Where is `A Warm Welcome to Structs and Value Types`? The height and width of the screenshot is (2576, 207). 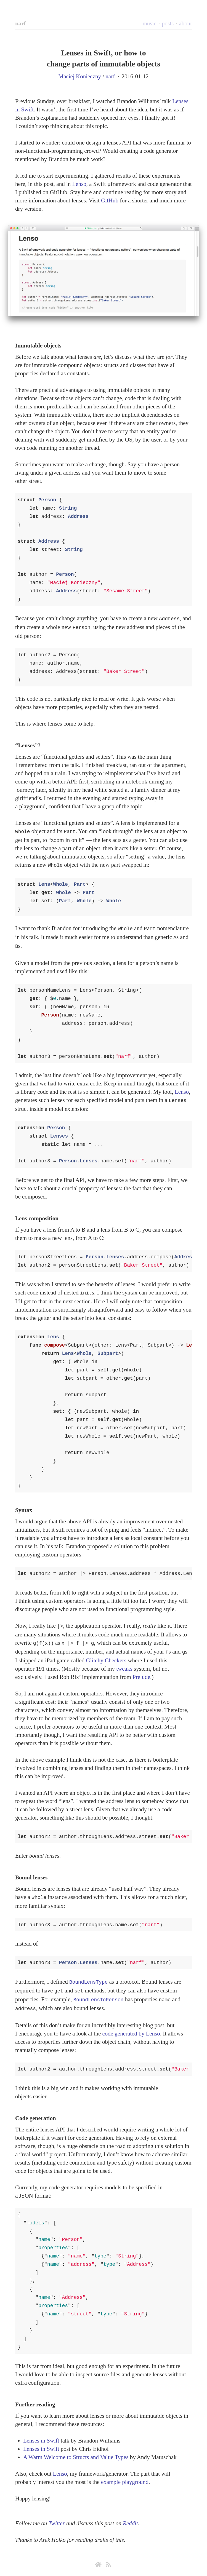 A Warm Welcome to Structs and Value Types is located at coordinates (75, 2447).